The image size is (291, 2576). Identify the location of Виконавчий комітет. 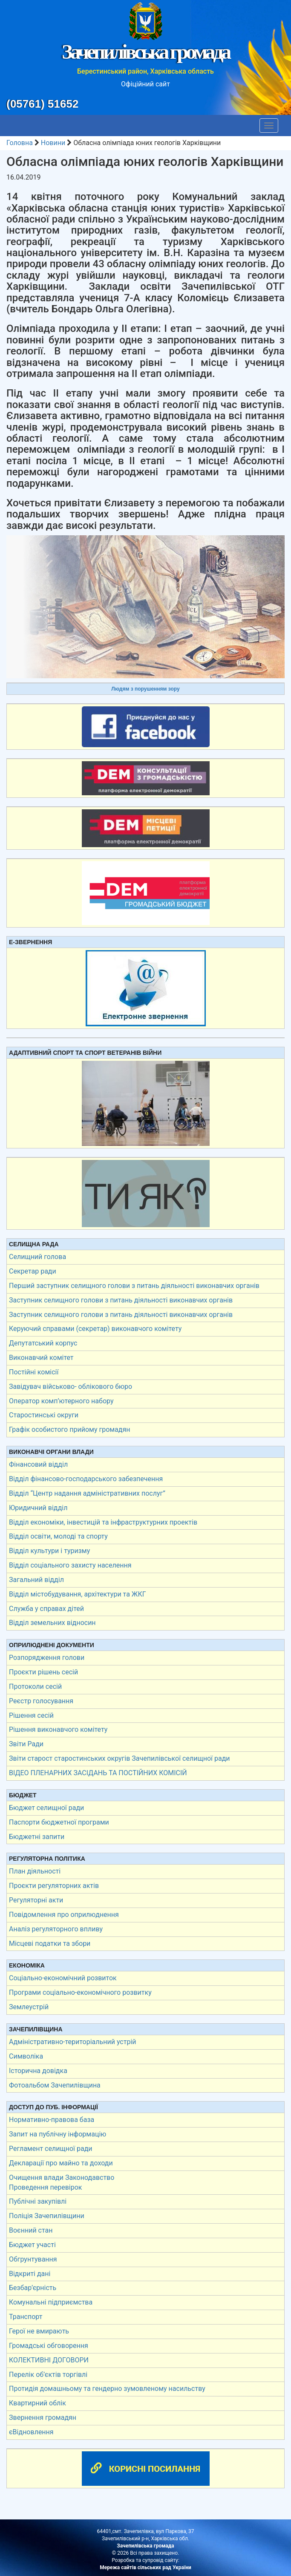
(41, 1358).